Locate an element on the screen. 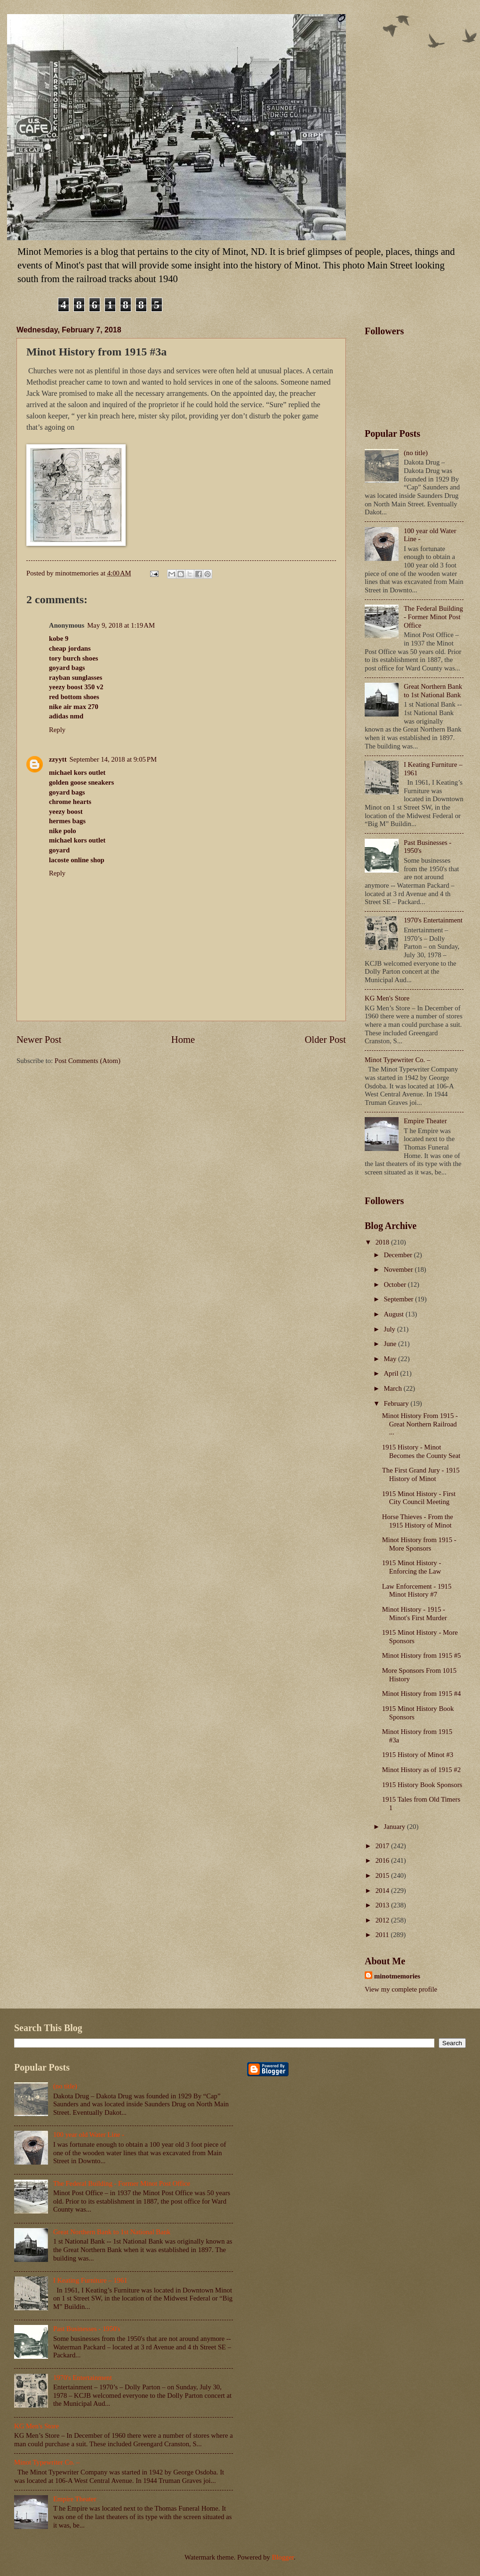 Image resolution: width=480 pixels, height=2576 pixels. September 14, 2018 at 9:05 PM is located at coordinates (113, 759).